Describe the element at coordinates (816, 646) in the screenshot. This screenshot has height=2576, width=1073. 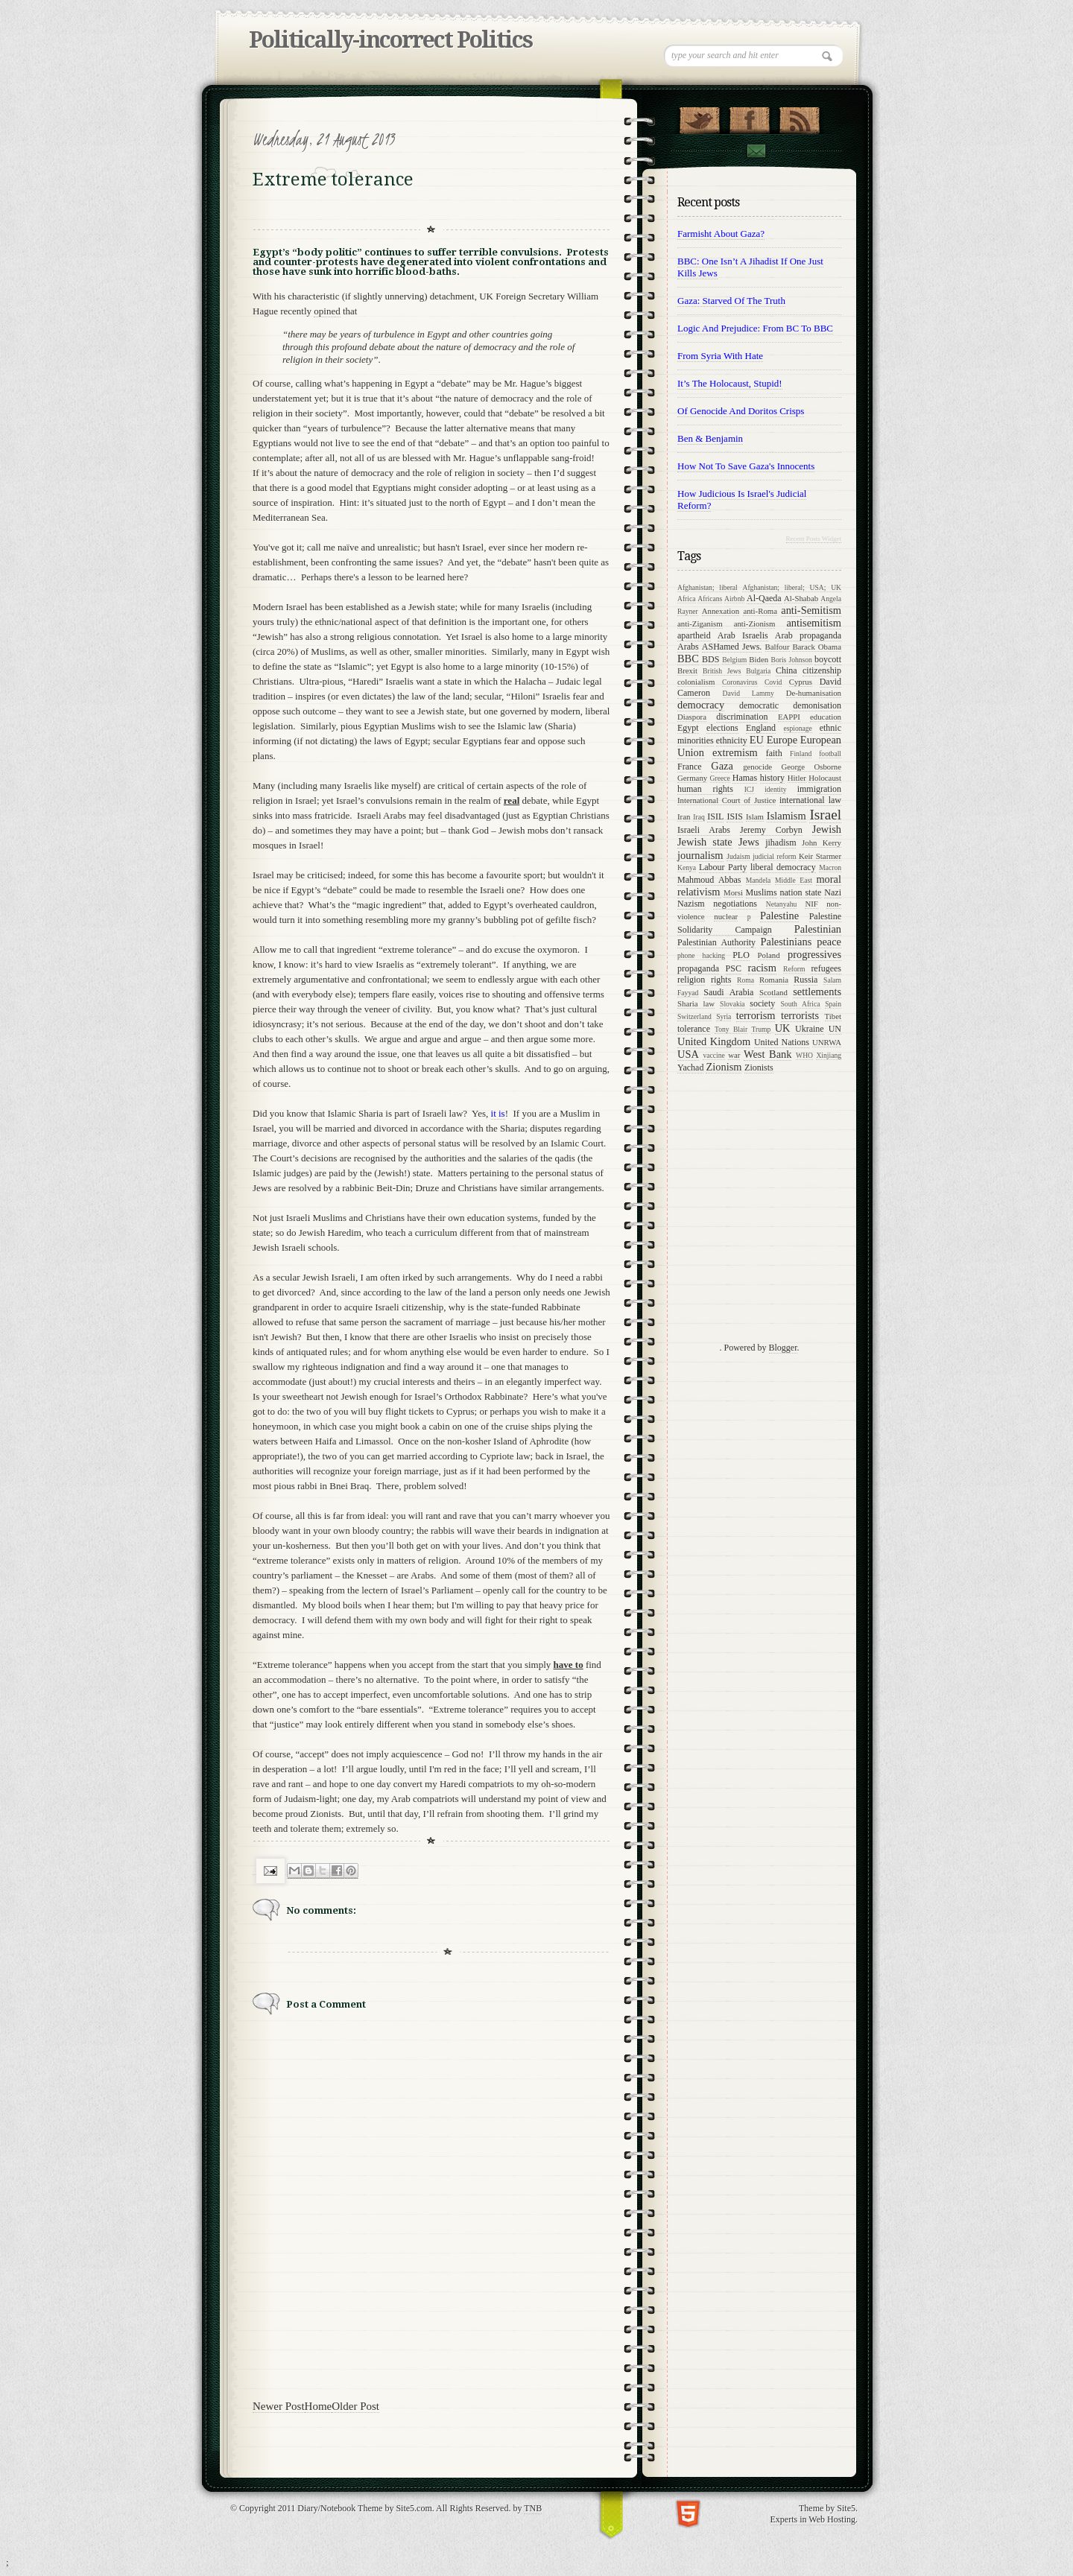
I see `Barack Obama` at that location.